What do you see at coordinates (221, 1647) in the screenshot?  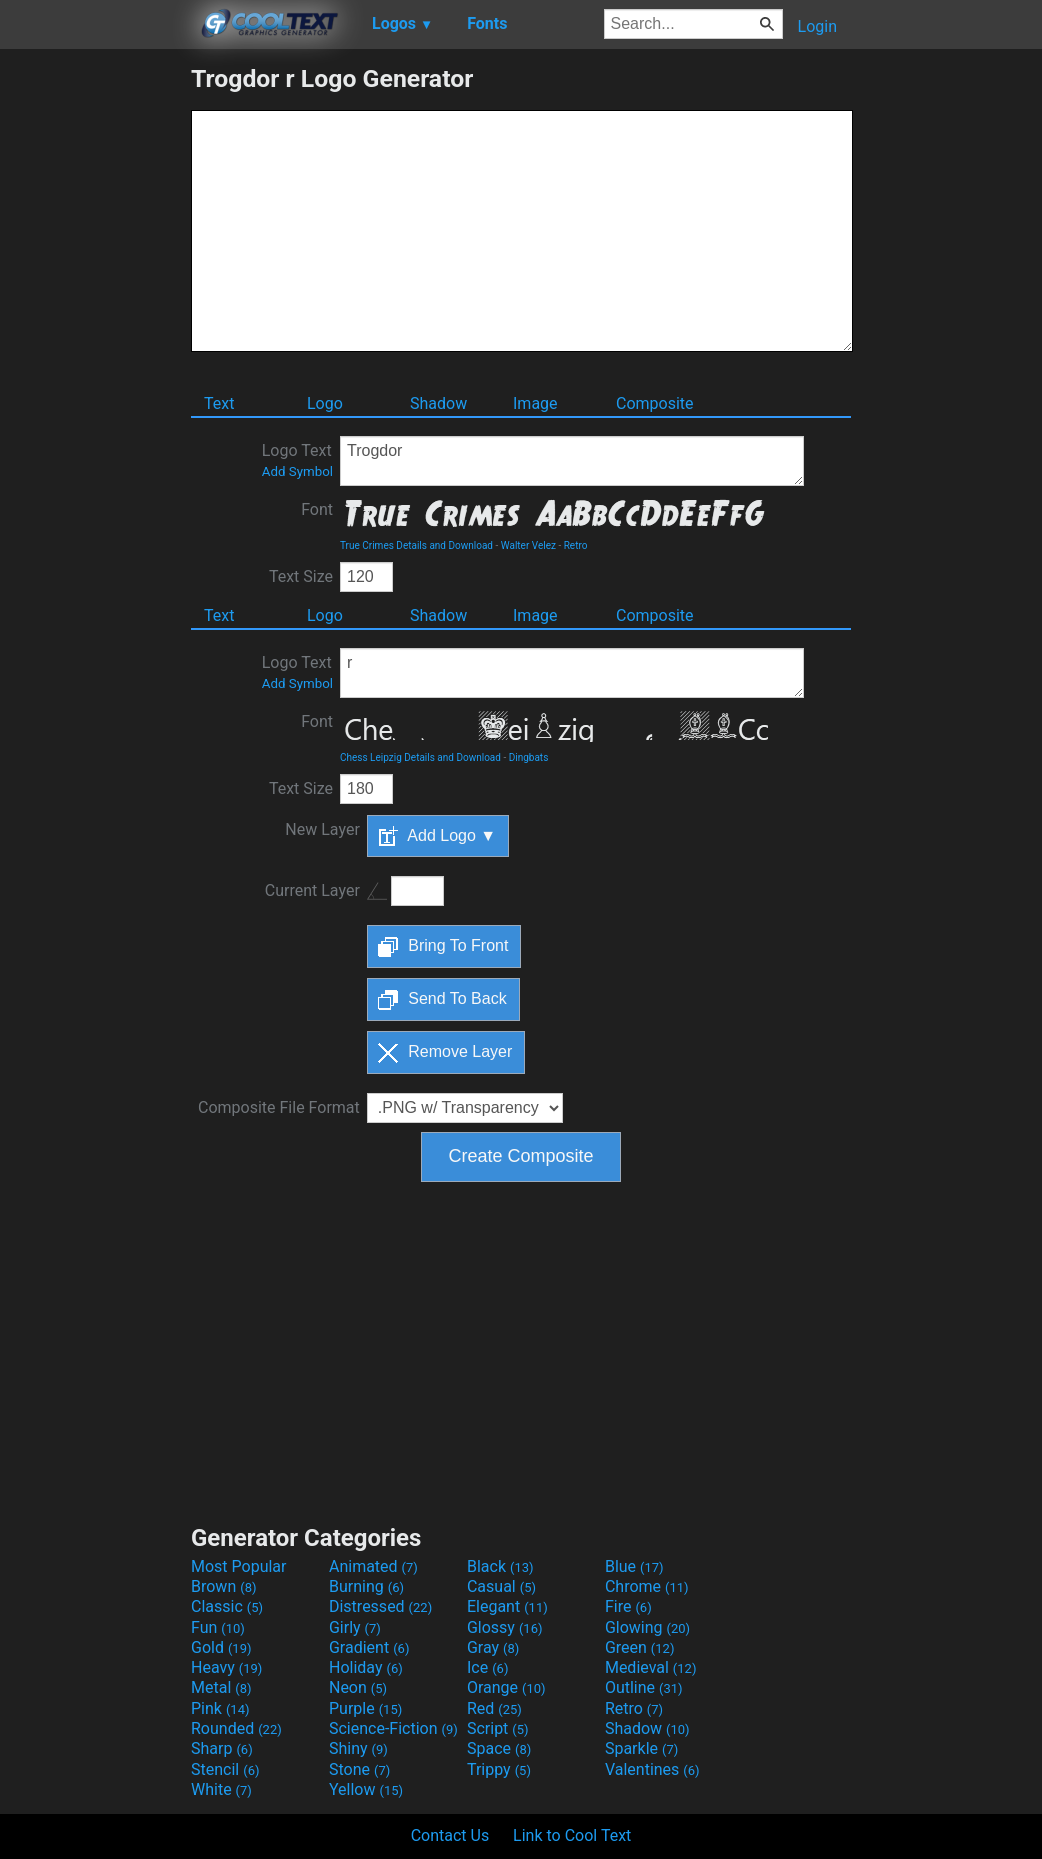 I see `Gold` at bounding box center [221, 1647].